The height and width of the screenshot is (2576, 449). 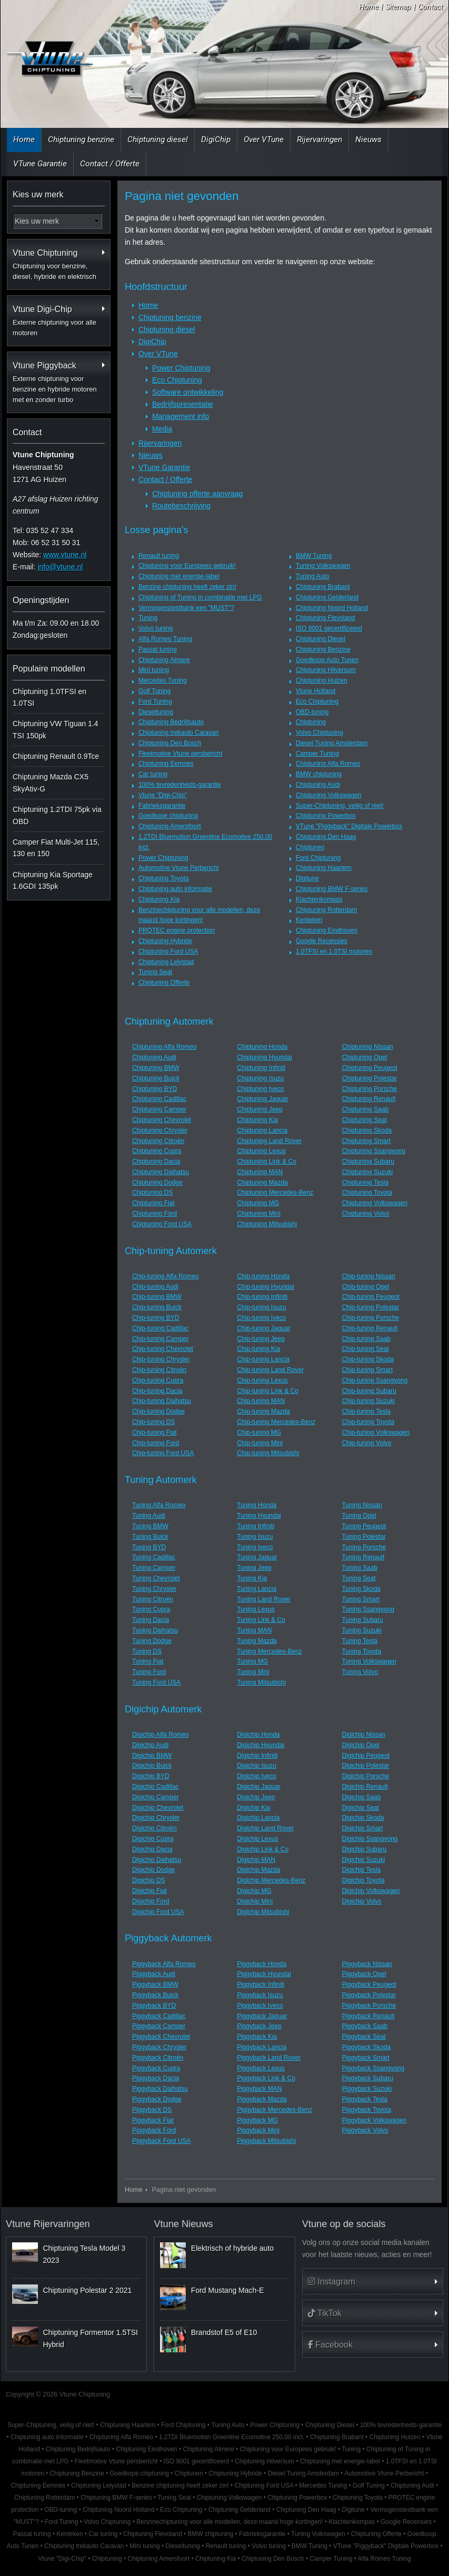 I want to click on Media, so click(x=162, y=429).